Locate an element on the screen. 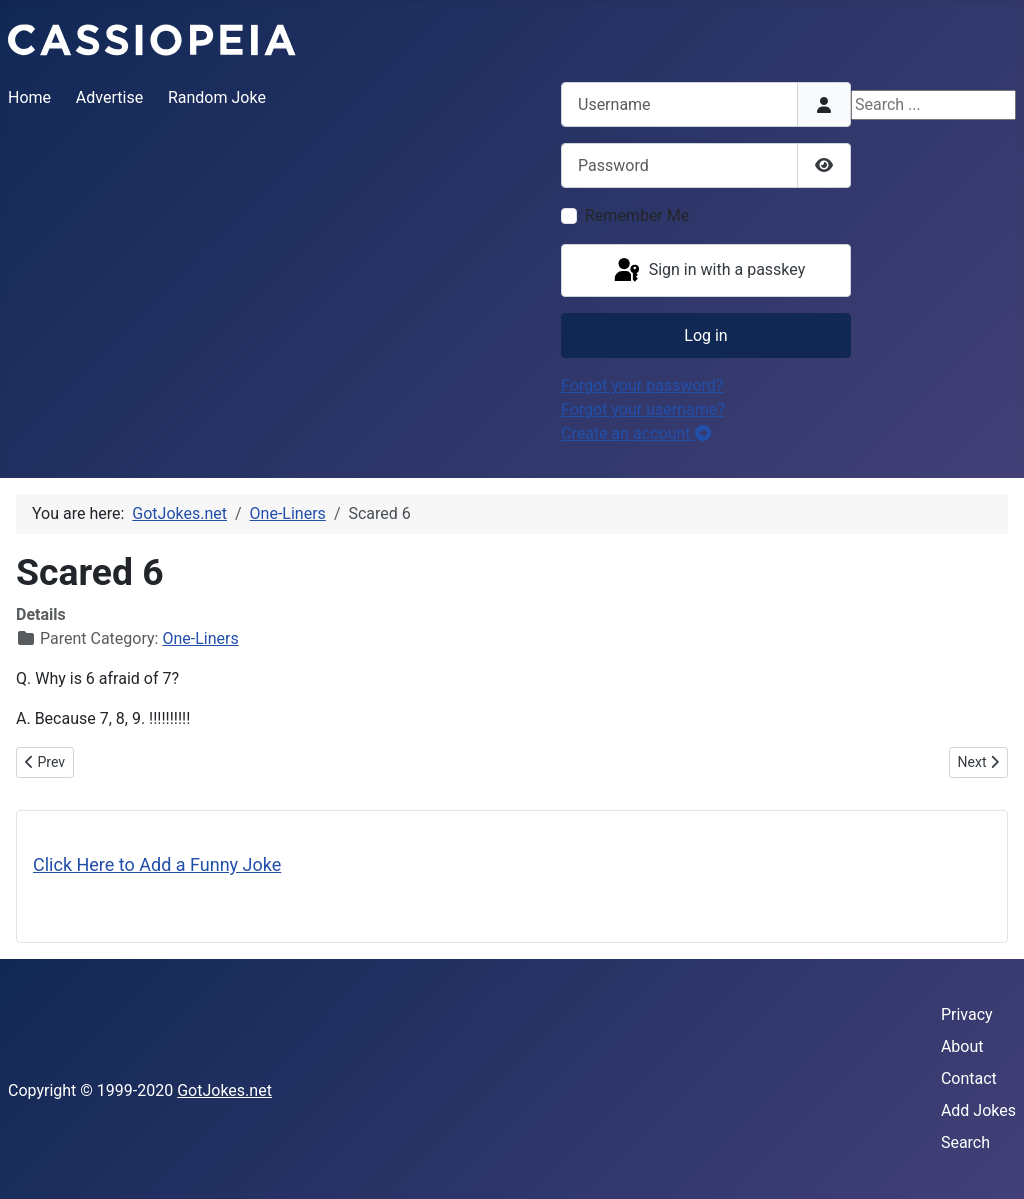  About is located at coordinates (962, 1046).